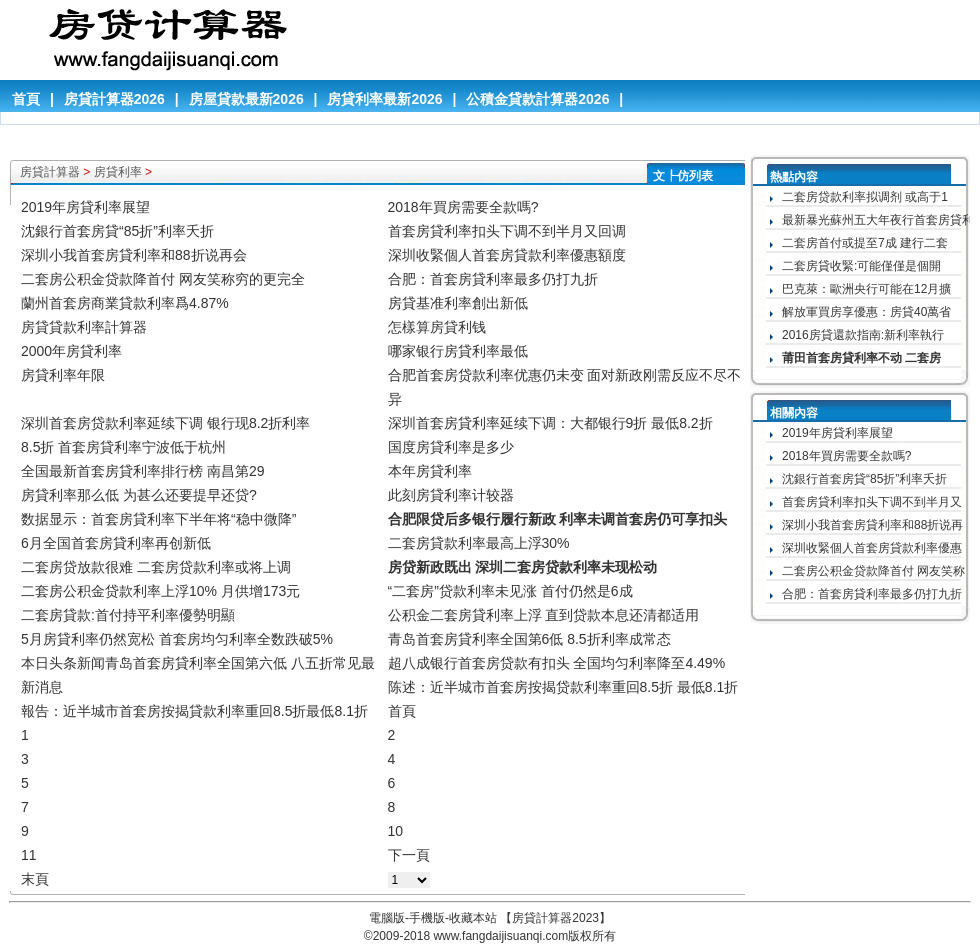 This screenshot has height=945, width=980. What do you see at coordinates (563, 687) in the screenshot?
I see `陈述：近半城市首套房按揭贷款利率重回8.5折 最低8.1折` at bounding box center [563, 687].